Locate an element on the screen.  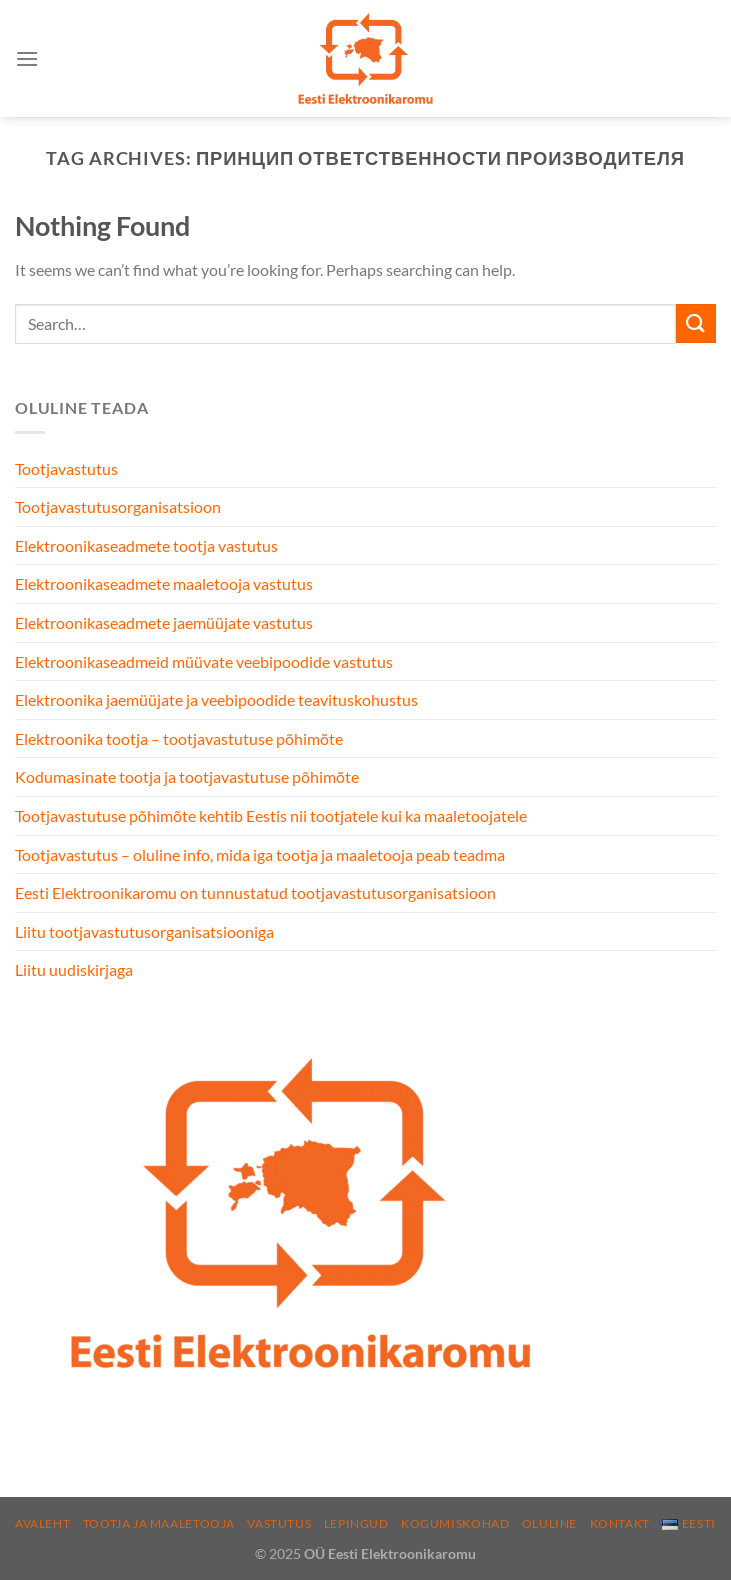
[Menu] is located at coordinates (27, 58).